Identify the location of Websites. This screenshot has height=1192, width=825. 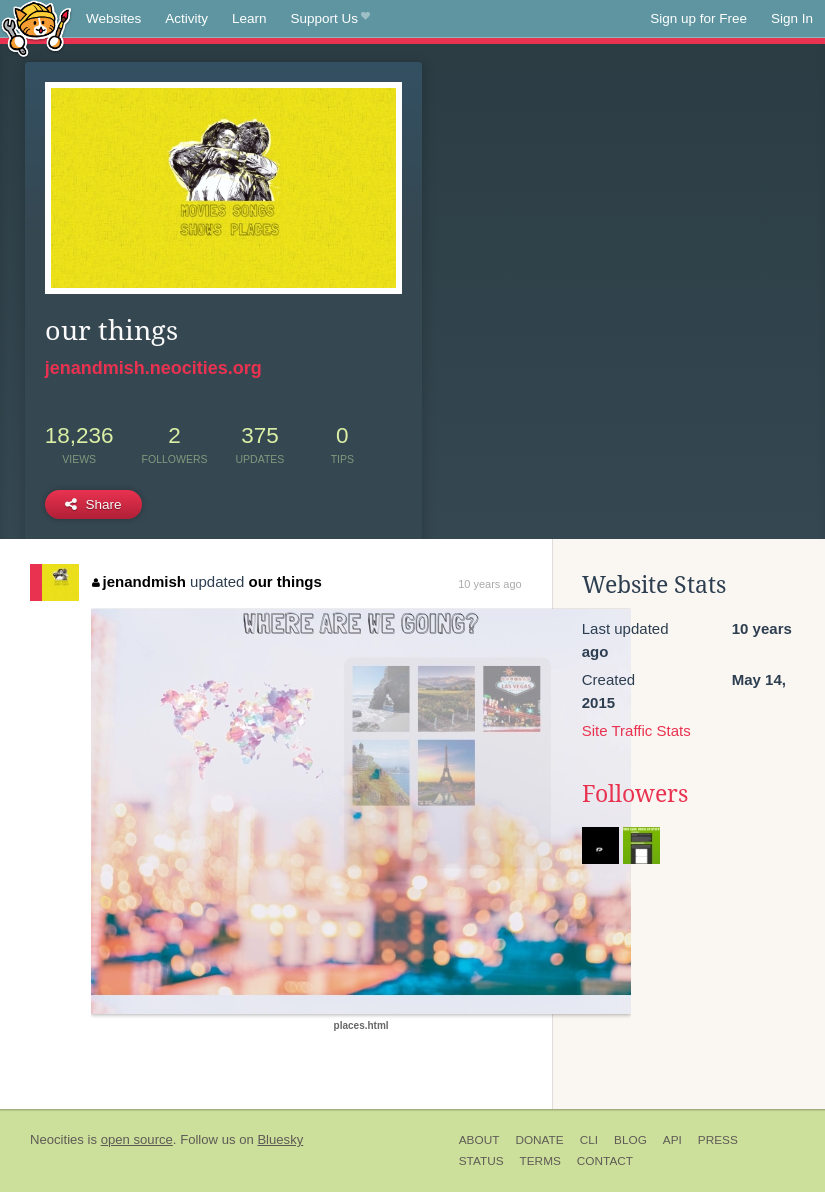
(113, 18).